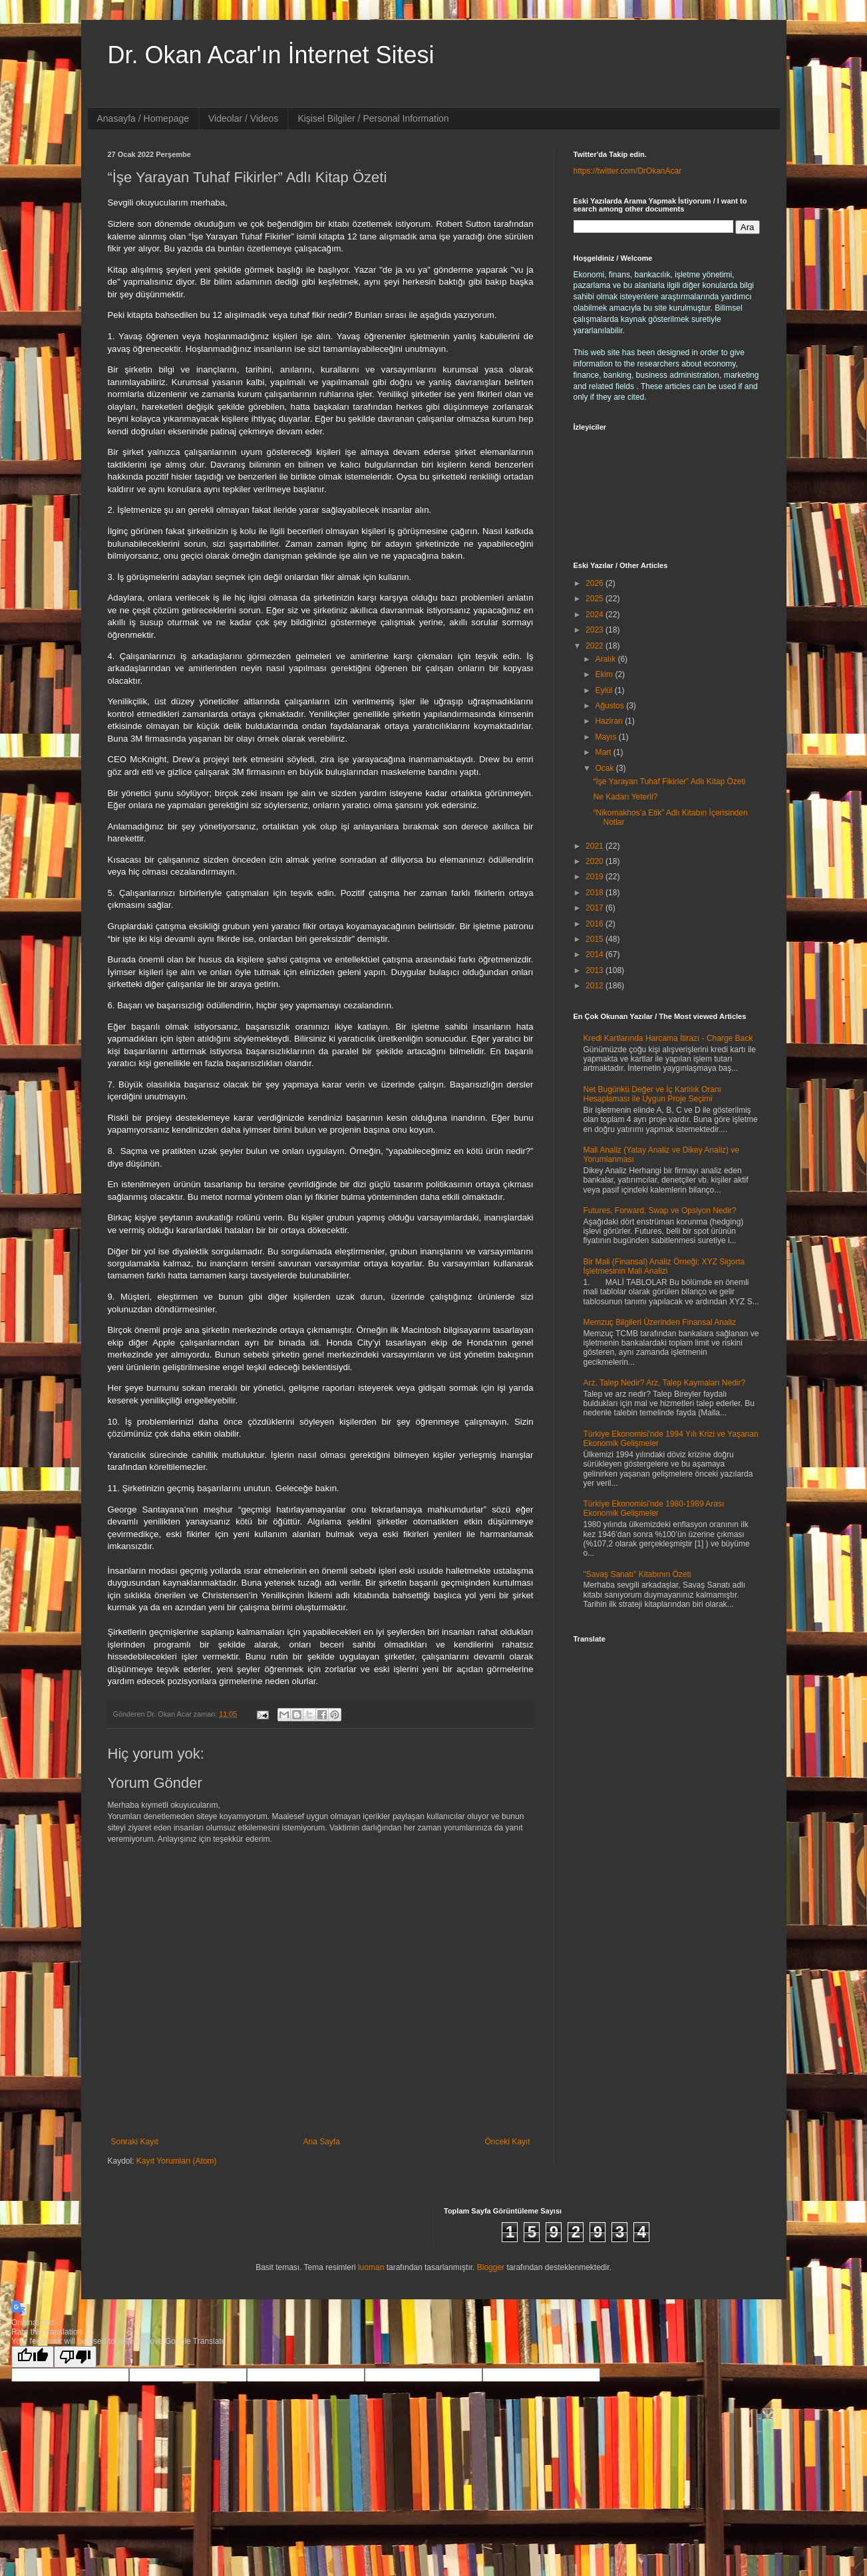  I want to click on Kişisel Bilgiler / Personal Information, so click(372, 118).